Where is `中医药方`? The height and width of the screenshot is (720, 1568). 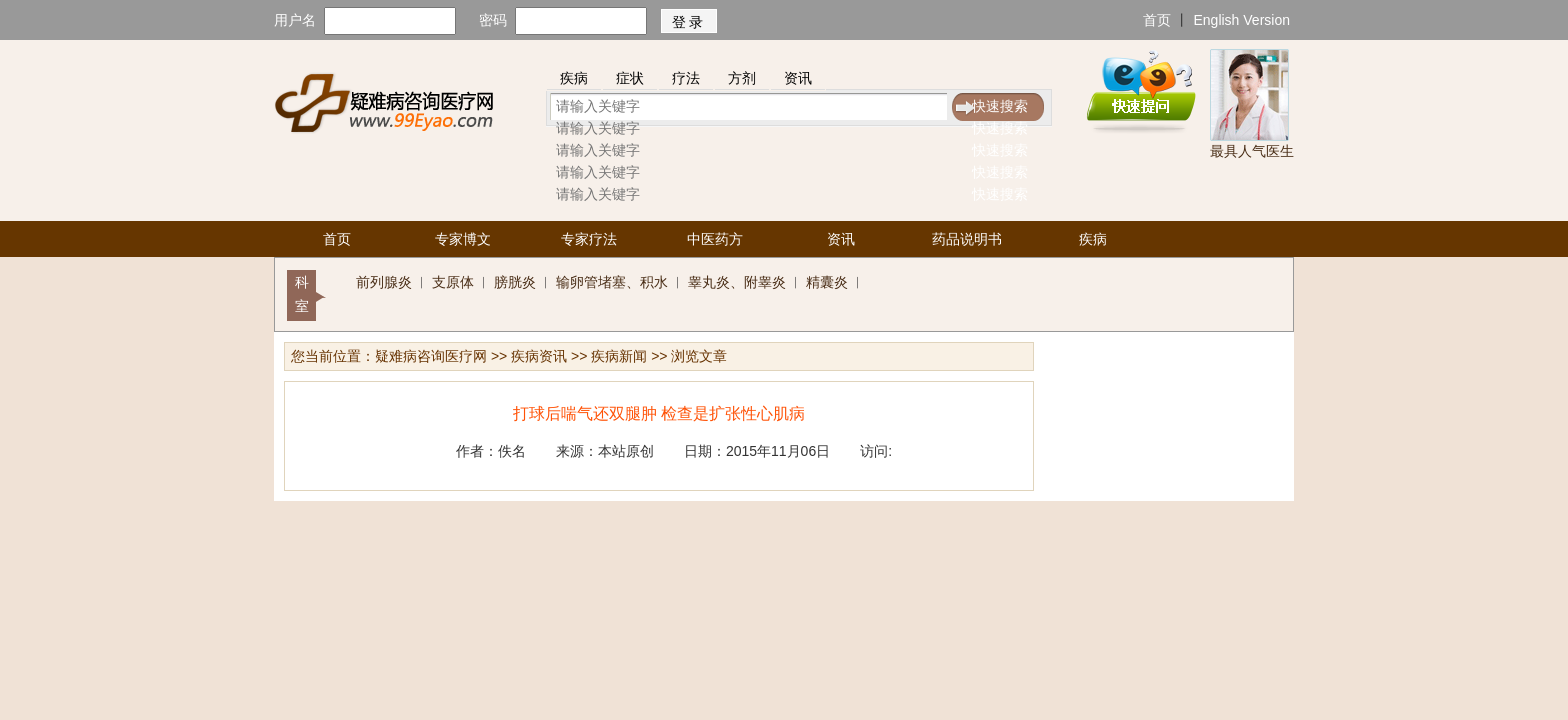 中医药方 is located at coordinates (715, 239).